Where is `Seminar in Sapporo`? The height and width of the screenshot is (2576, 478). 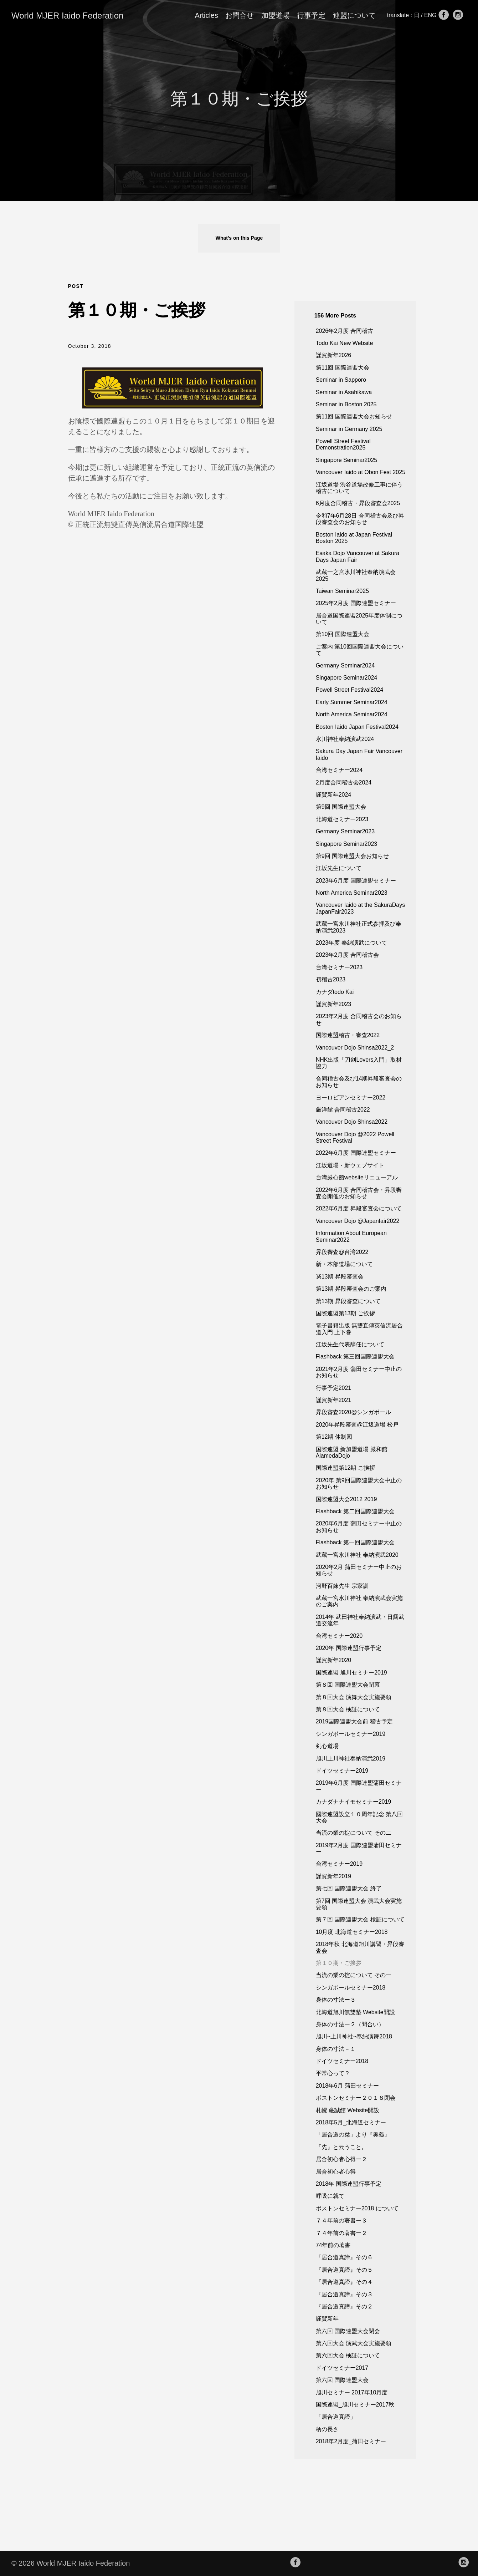
Seminar in Sapporo is located at coordinates (341, 380).